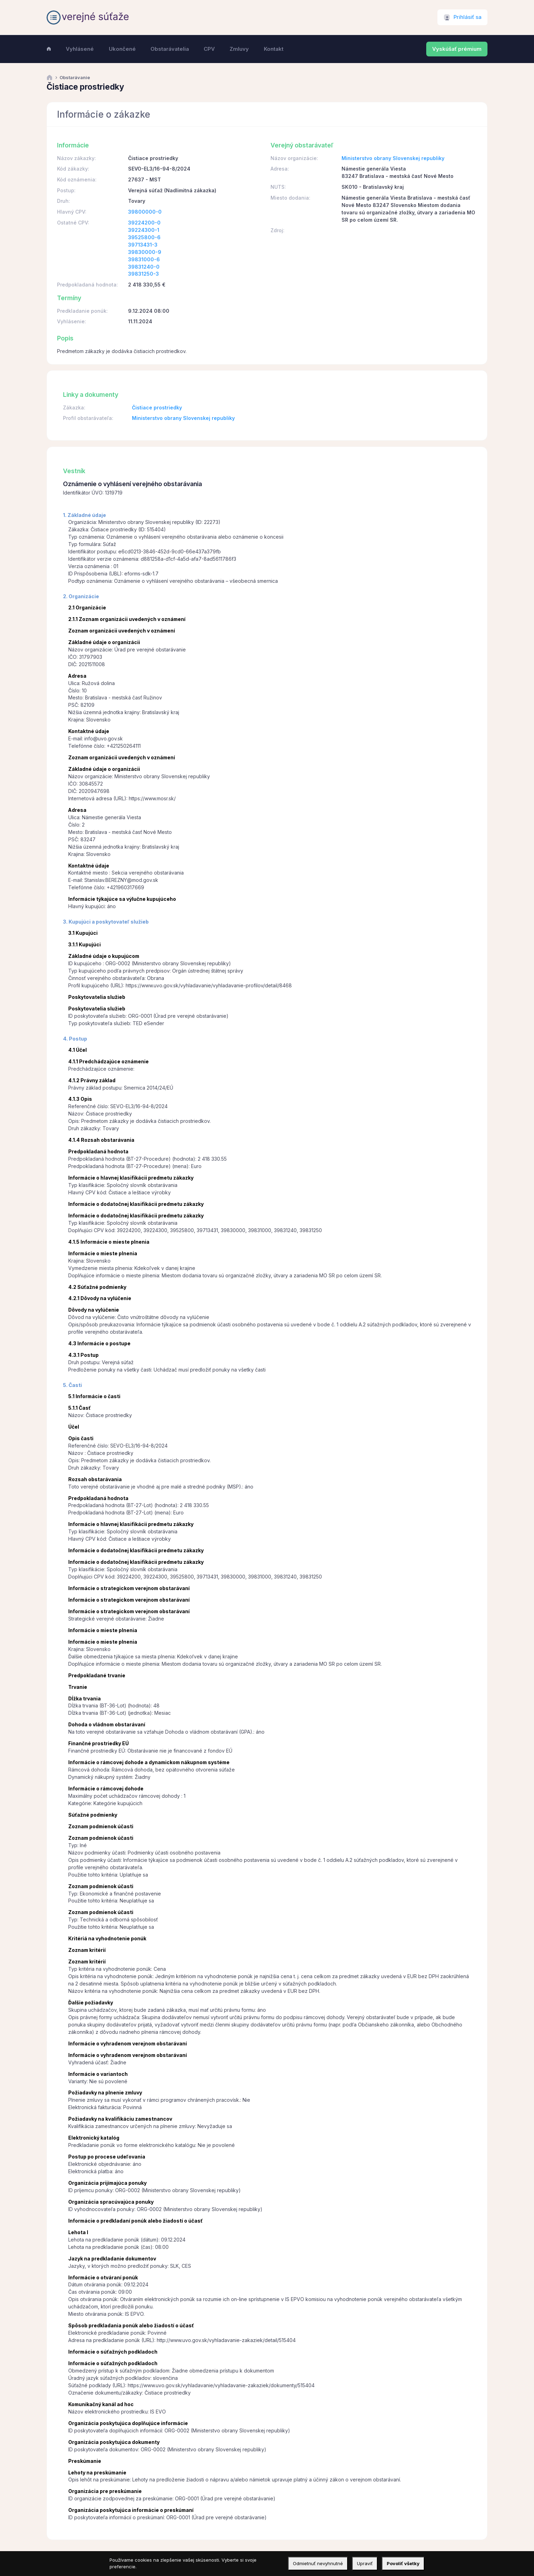  Describe the element at coordinates (145, 212) in the screenshot. I see `39800000-0` at that location.